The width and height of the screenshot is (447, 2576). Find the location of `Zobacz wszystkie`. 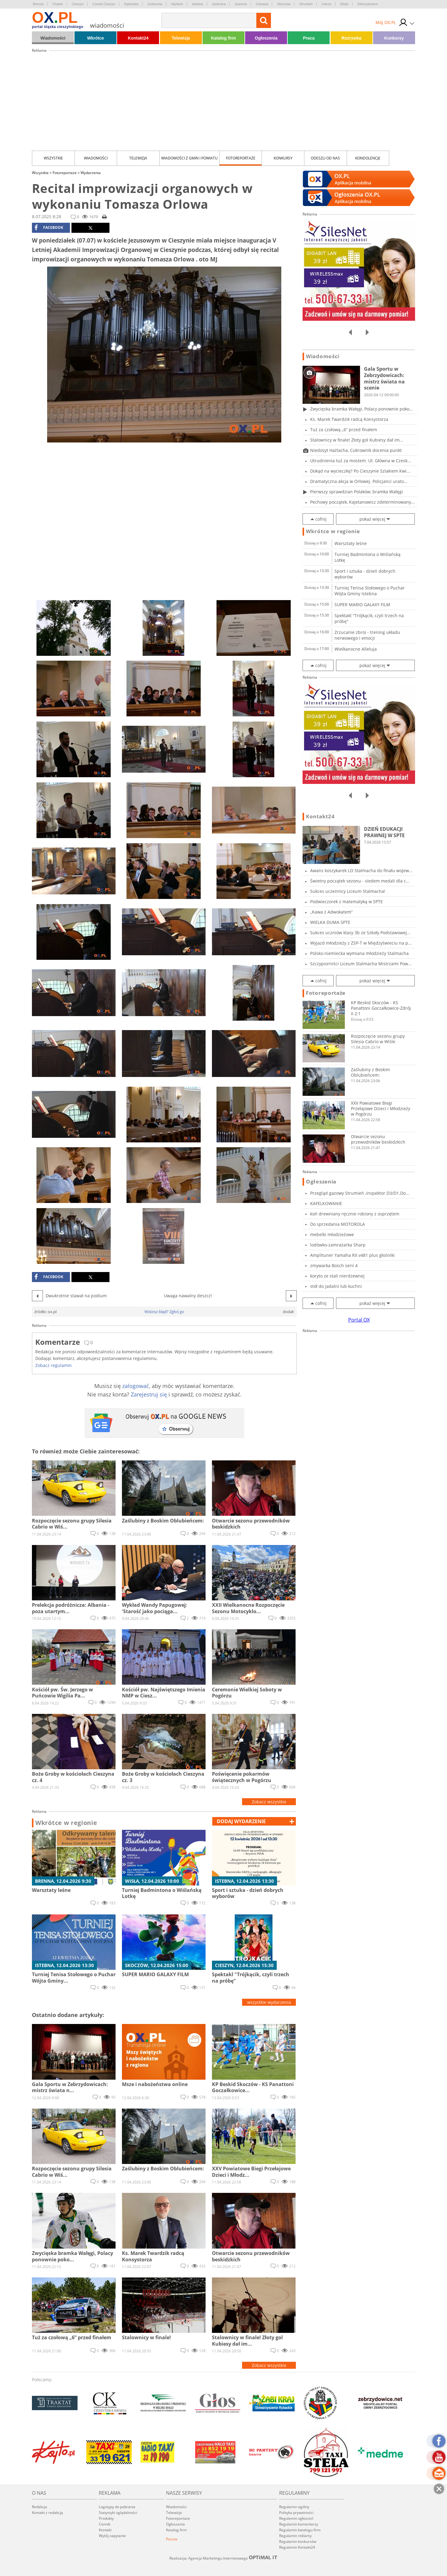

Zobacz wszystkie is located at coordinates (269, 1802).